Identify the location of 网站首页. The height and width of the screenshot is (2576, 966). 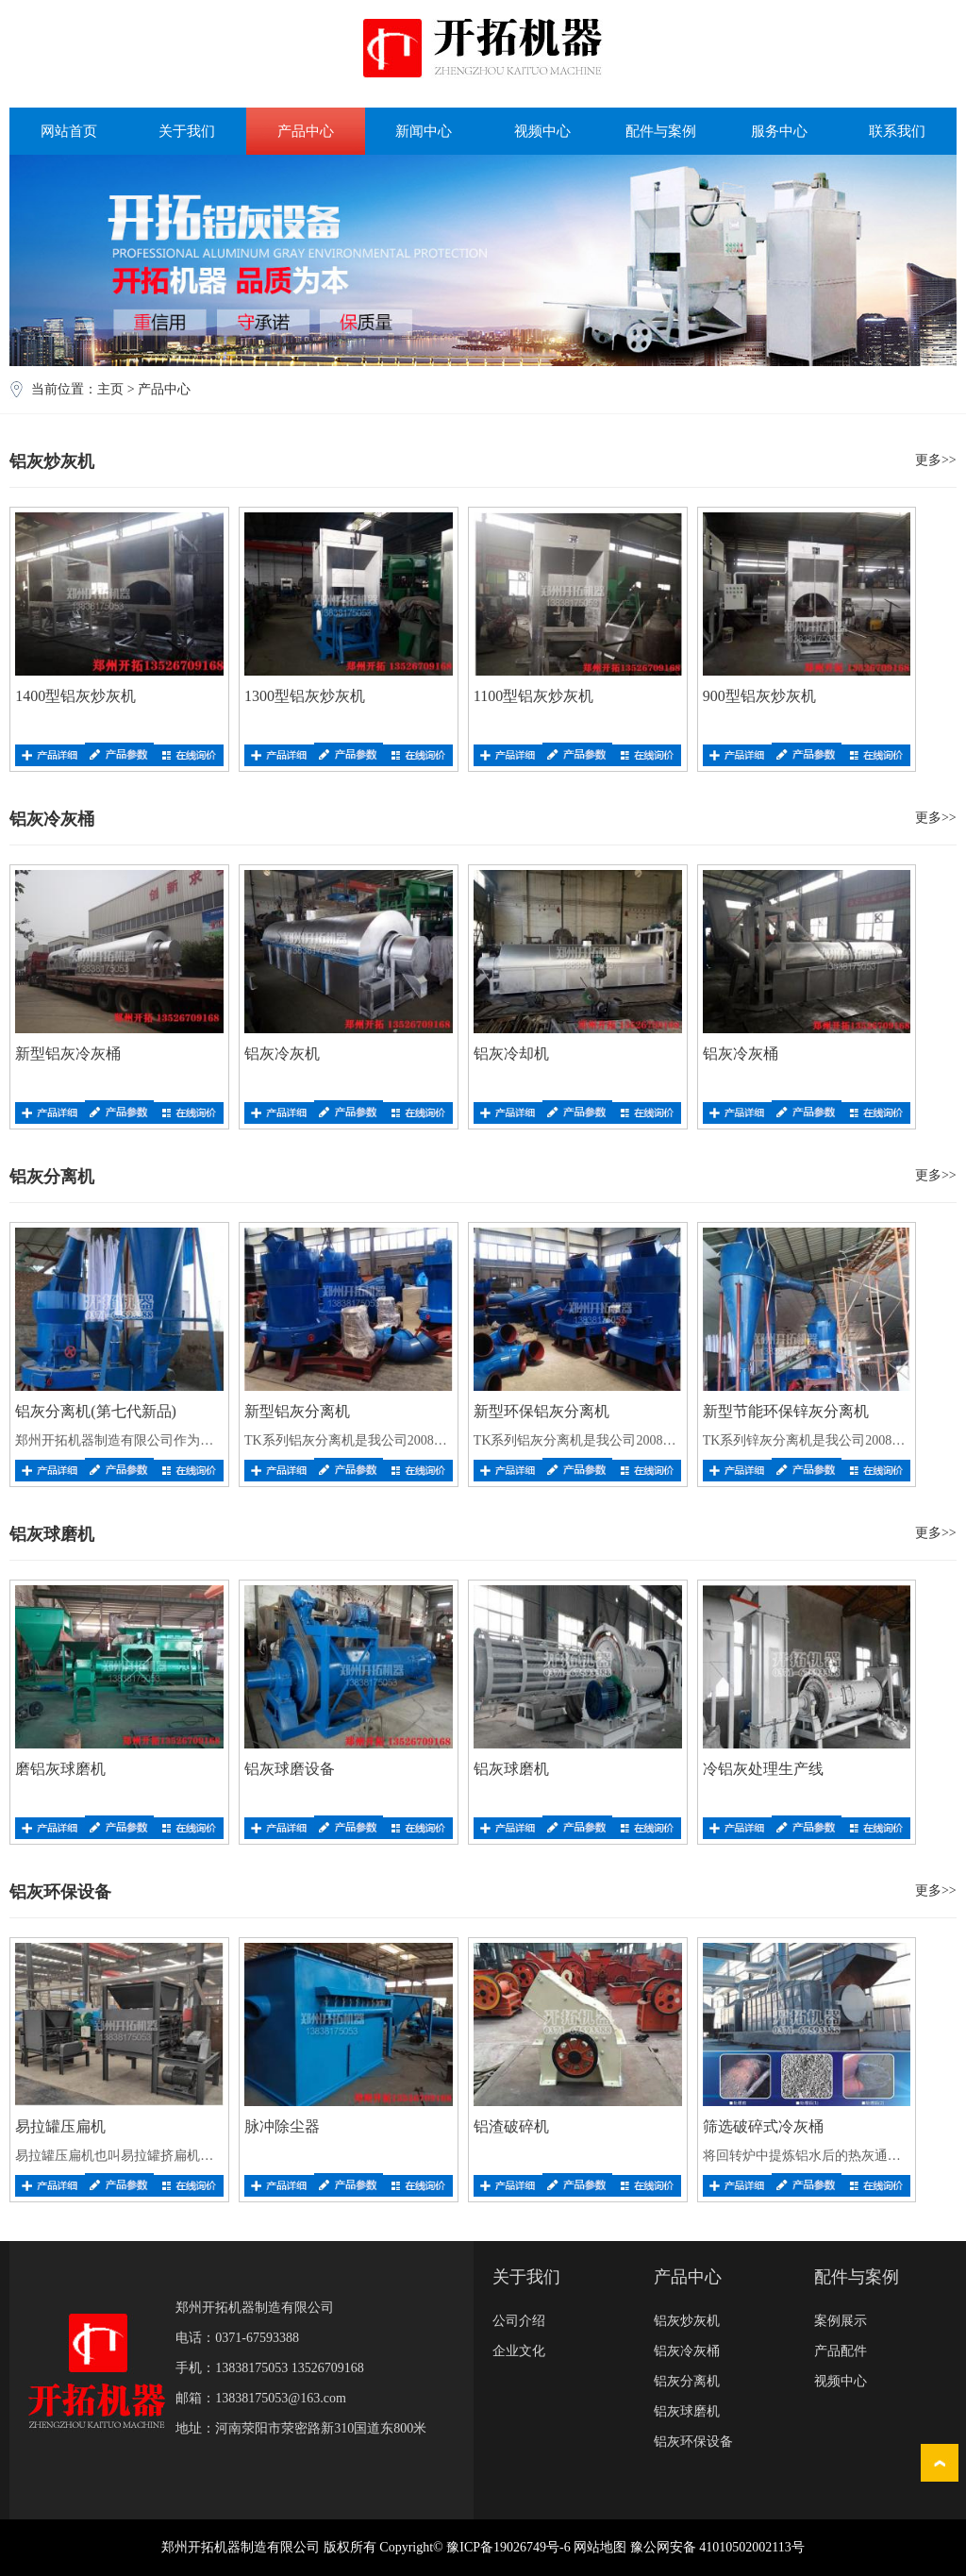
(69, 131).